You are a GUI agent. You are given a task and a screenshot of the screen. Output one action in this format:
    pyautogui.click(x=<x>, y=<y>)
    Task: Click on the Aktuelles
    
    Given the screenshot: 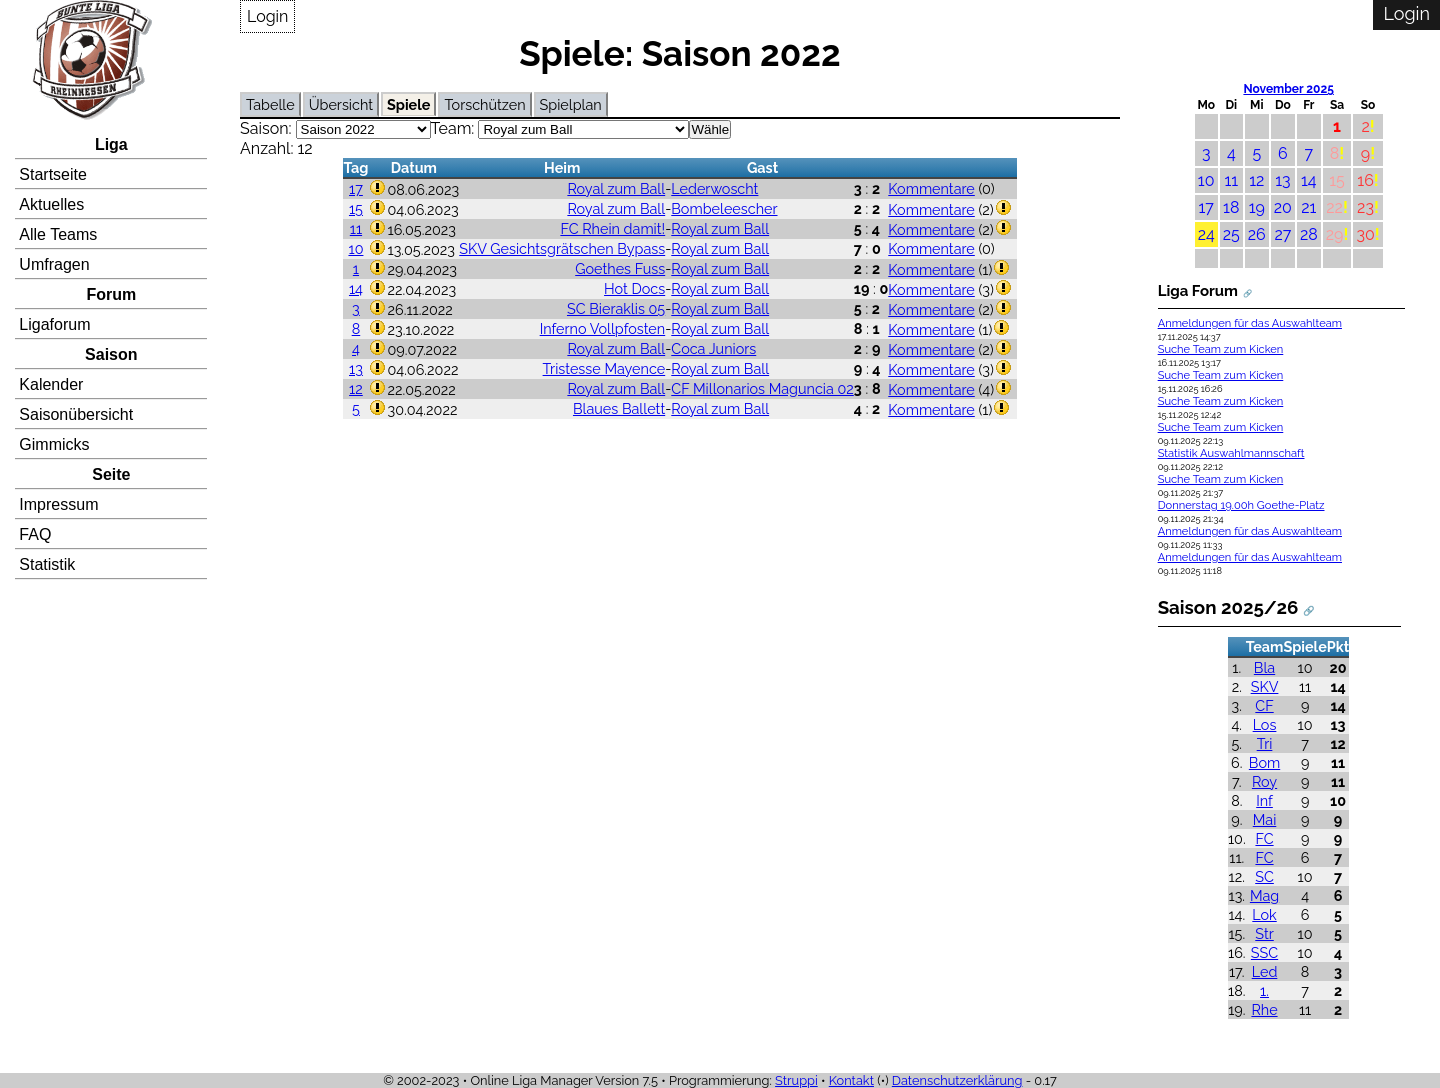 What is the action you would take?
    pyautogui.click(x=51, y=204)
    